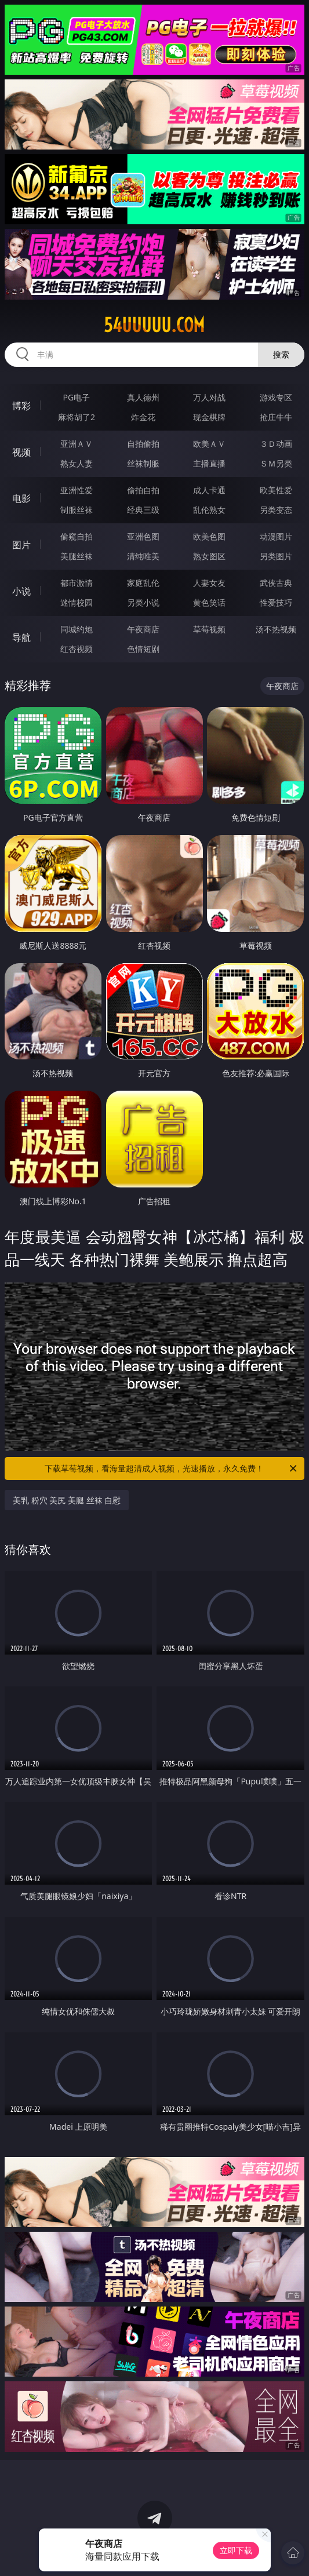 The height and width of the screenshot is (2576, 309). Describe the element at coordinates (154, 325) in the screenshot. I see `54uuuuu.com` at that location.